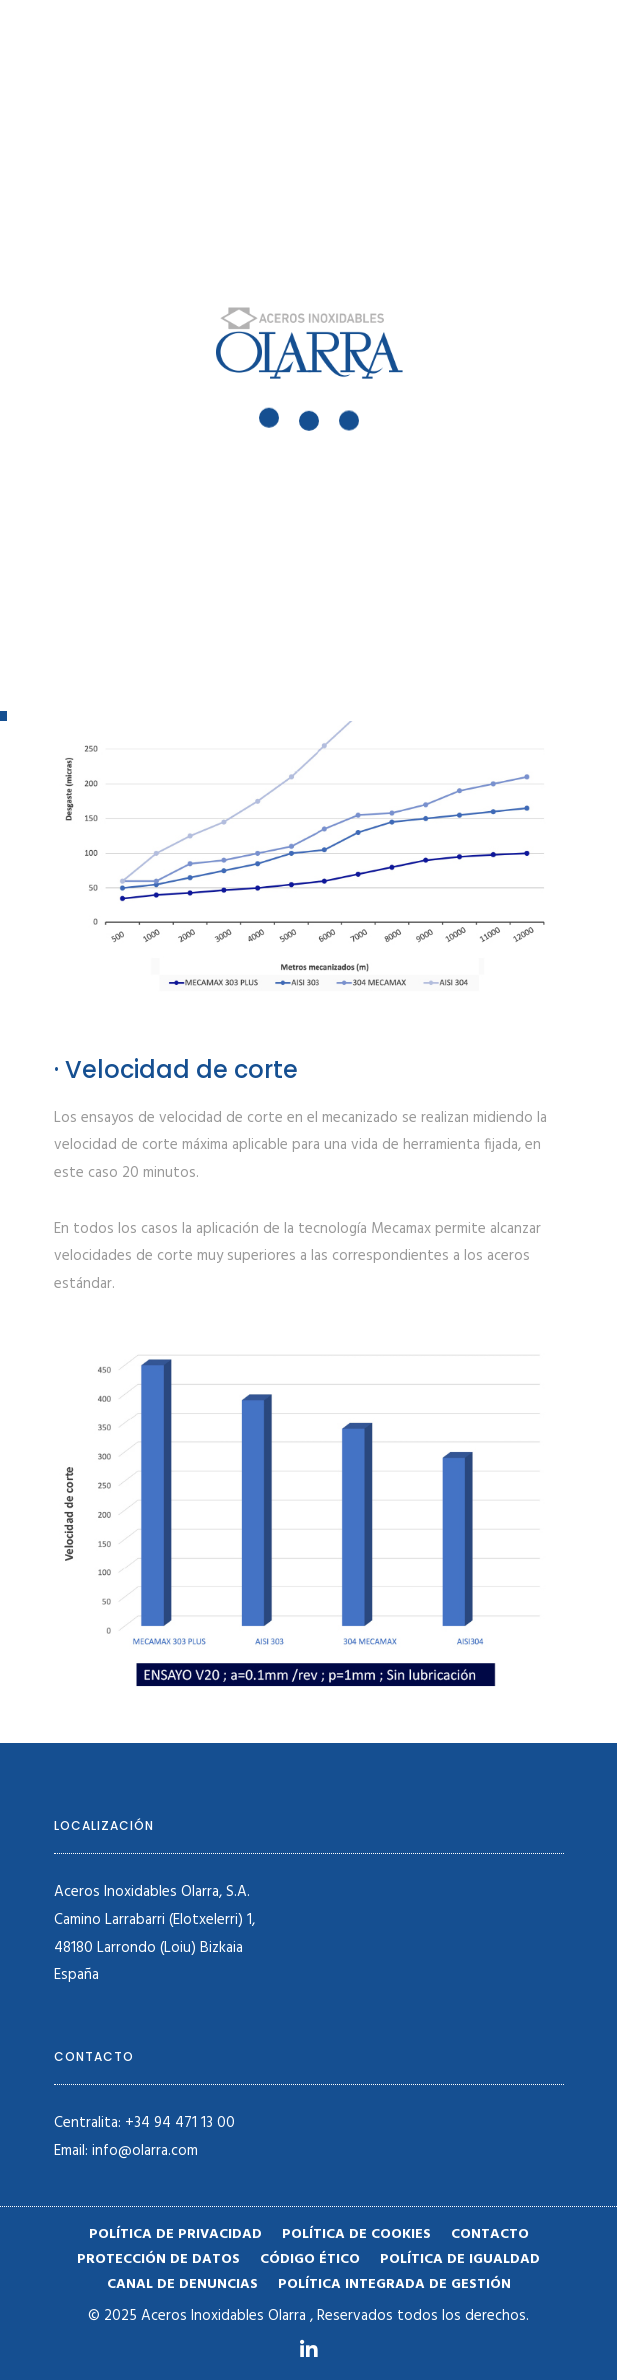 The image size is (617, 2380). Describe the element at coordinates (490, 2234) in the screenshot. I see `Contacto` at that location.